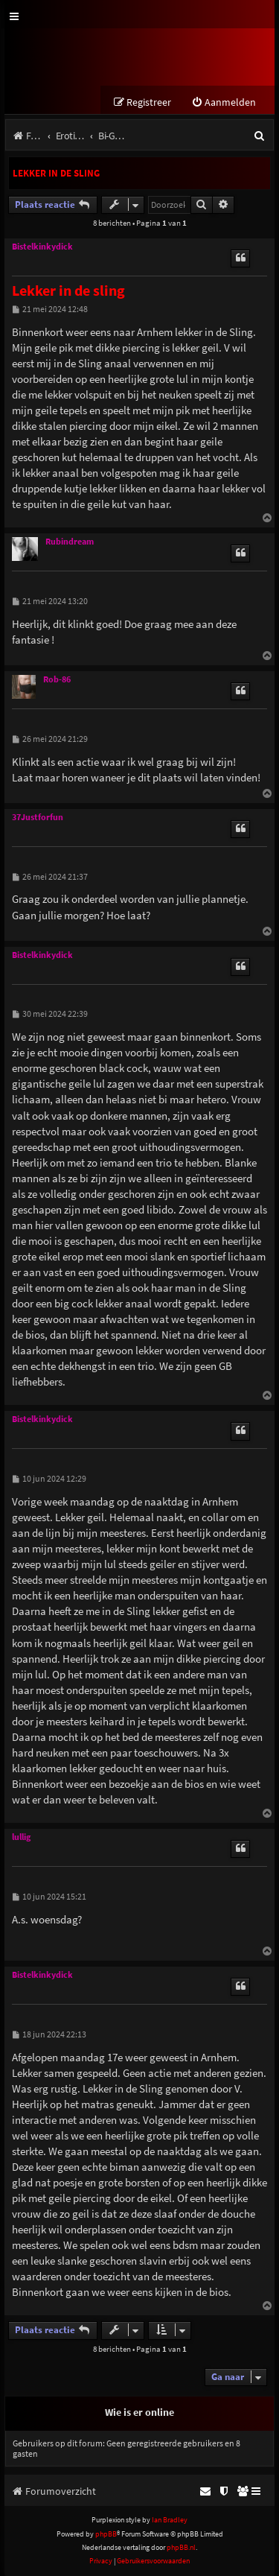  I want to click on [menuitem], so click(223, 102).